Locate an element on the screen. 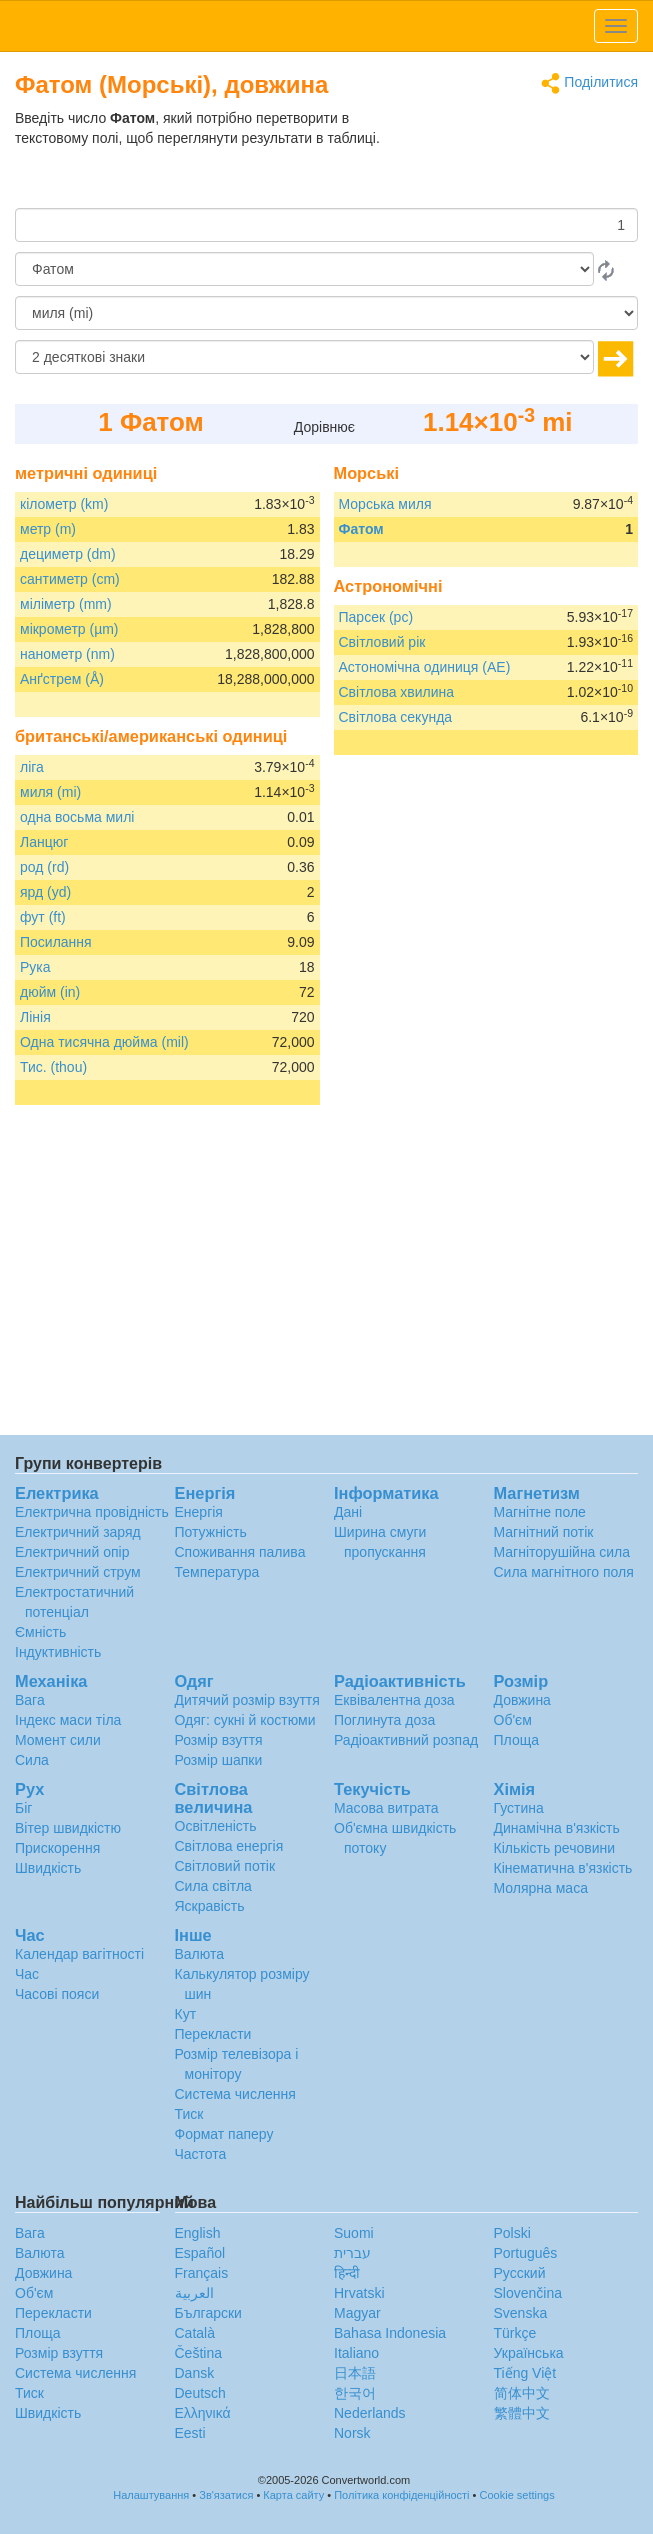 The width and height of the screenshot is (653, 2534). Радіоактивний розпад is located at coordinates (406, 1740).